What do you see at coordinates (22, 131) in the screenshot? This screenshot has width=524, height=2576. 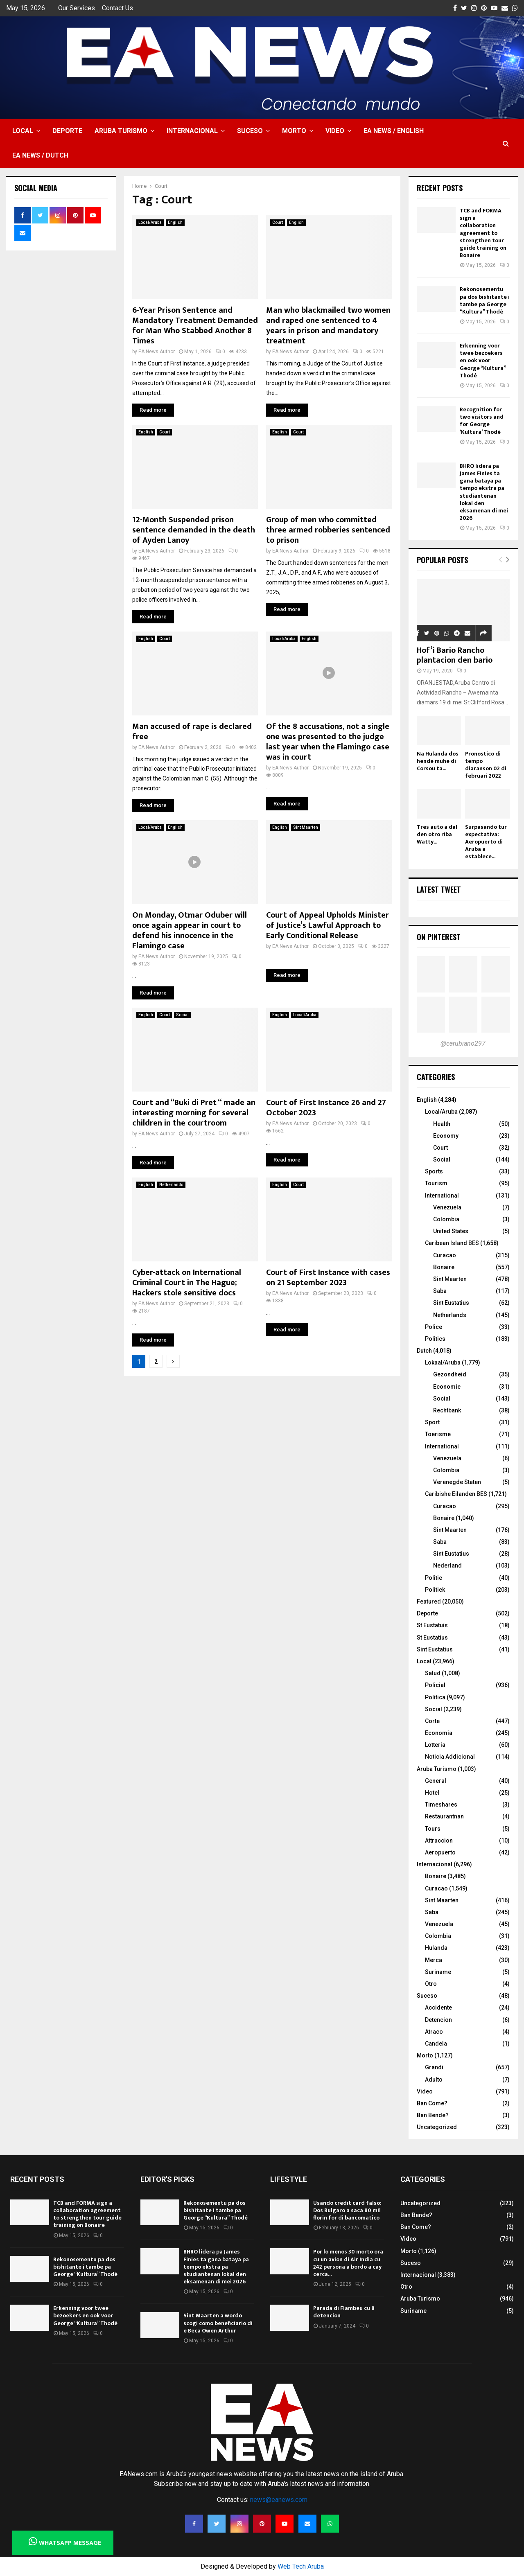 I see `Local` at bounding box center [22, 131].